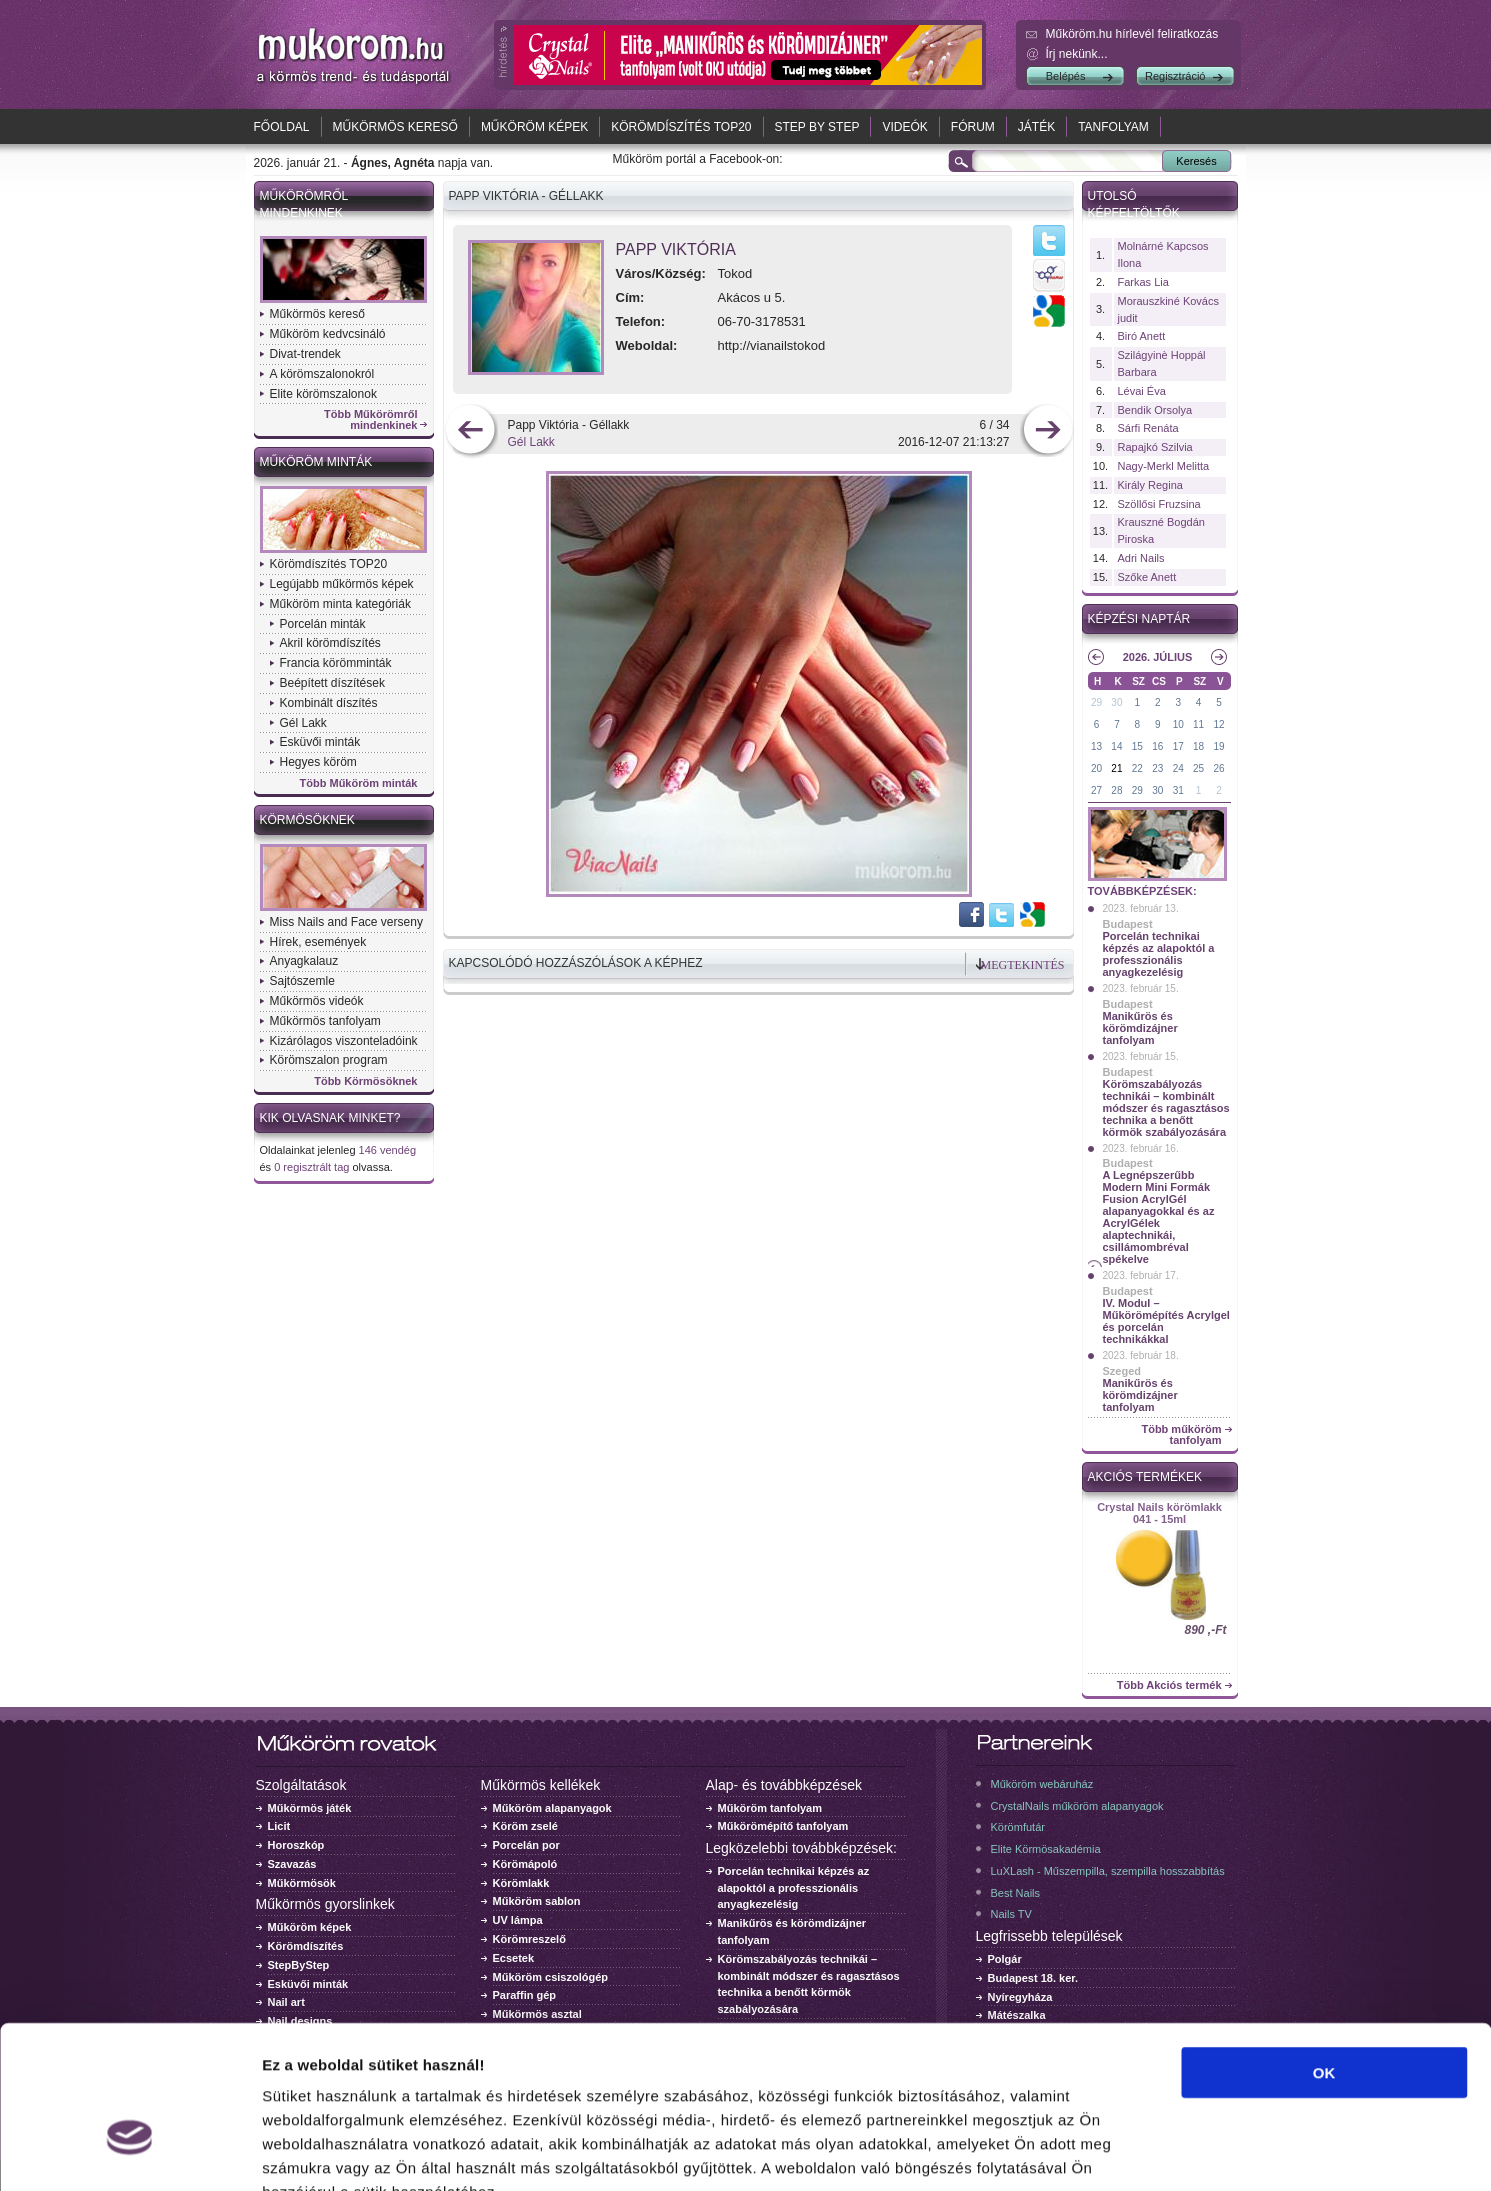 The height and width of the screenshot is (2191, 1491). What do you see at coordinates (1066, 76) in the screenshot?
I see `Belépés` at bounding box center [1066, 76].